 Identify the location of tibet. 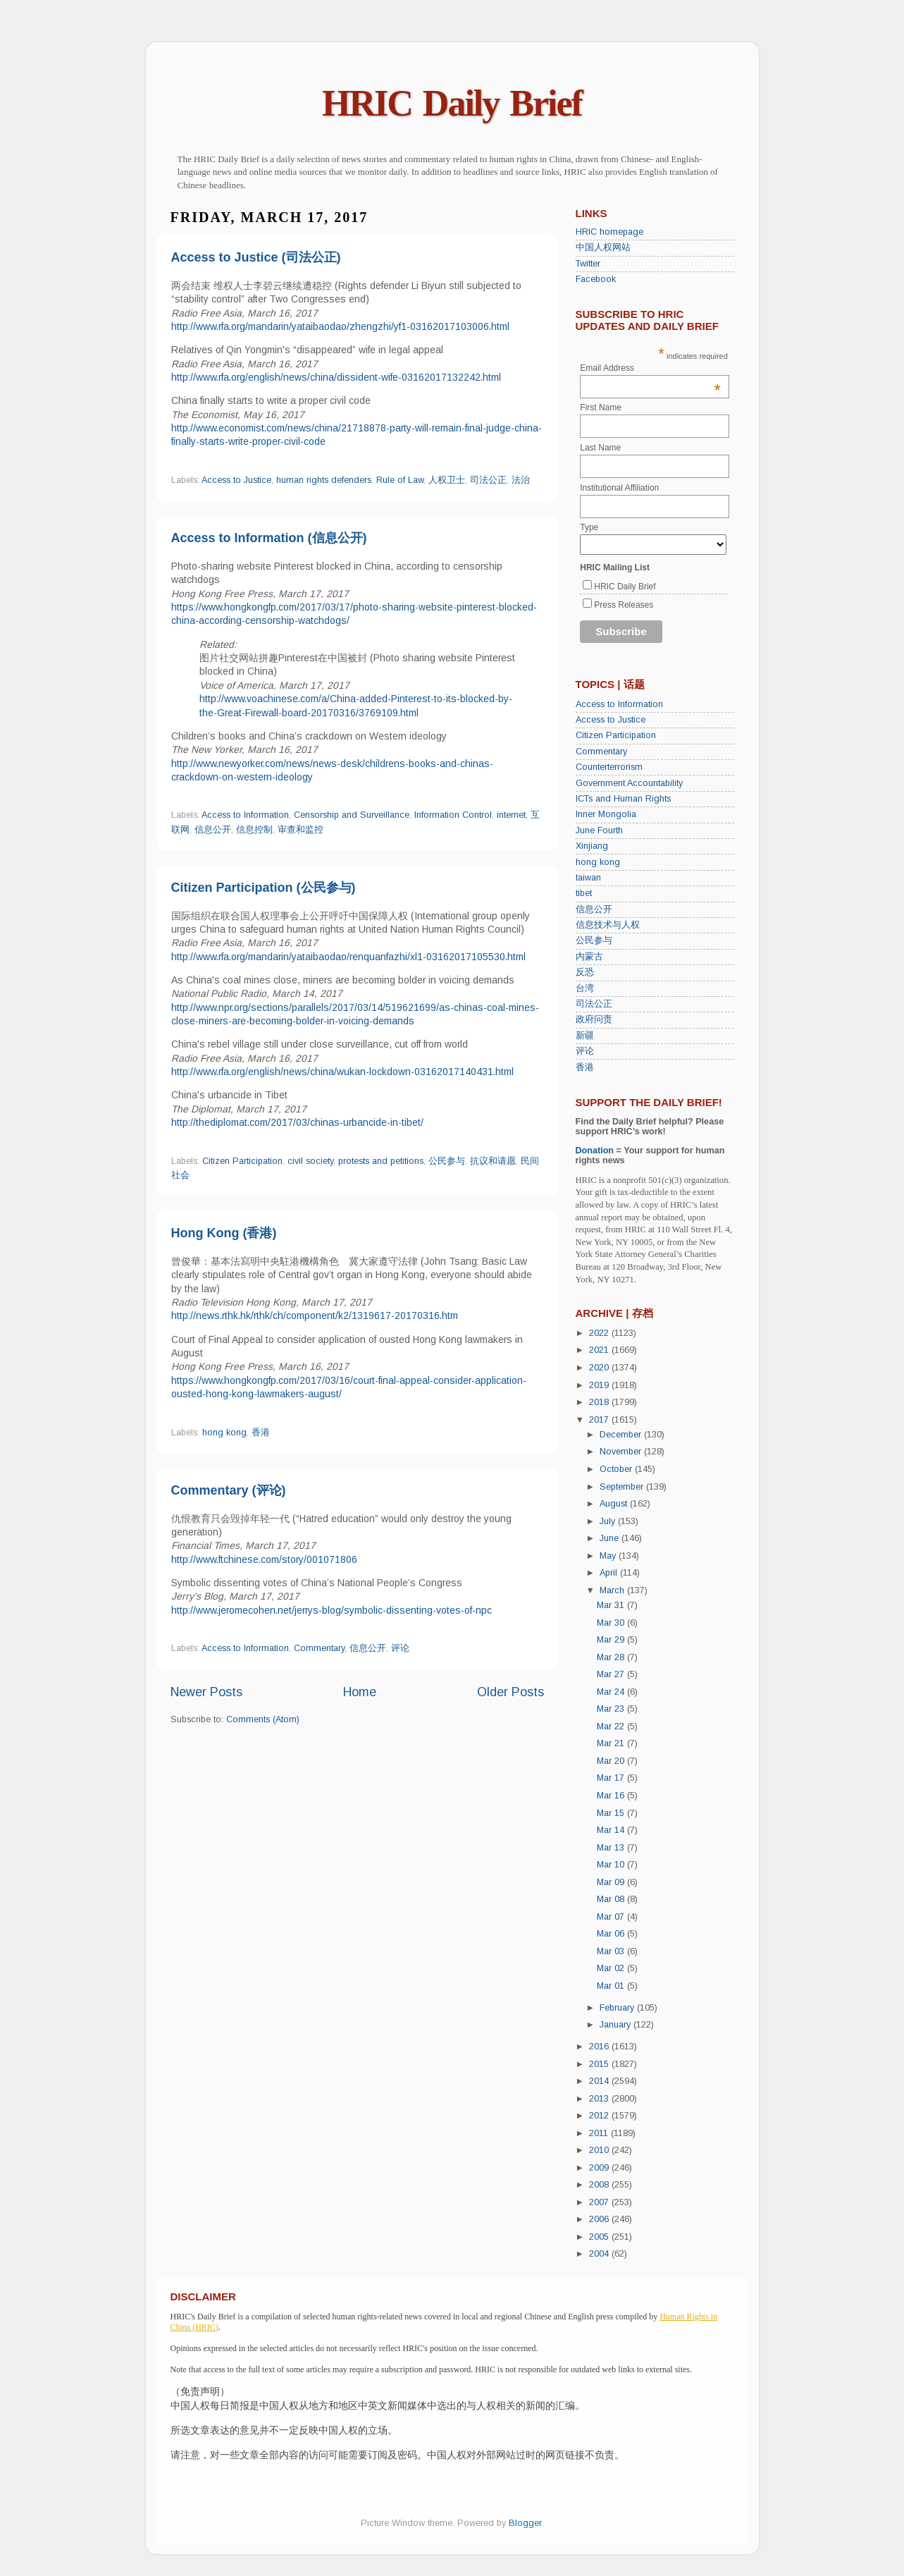
(584, 893).